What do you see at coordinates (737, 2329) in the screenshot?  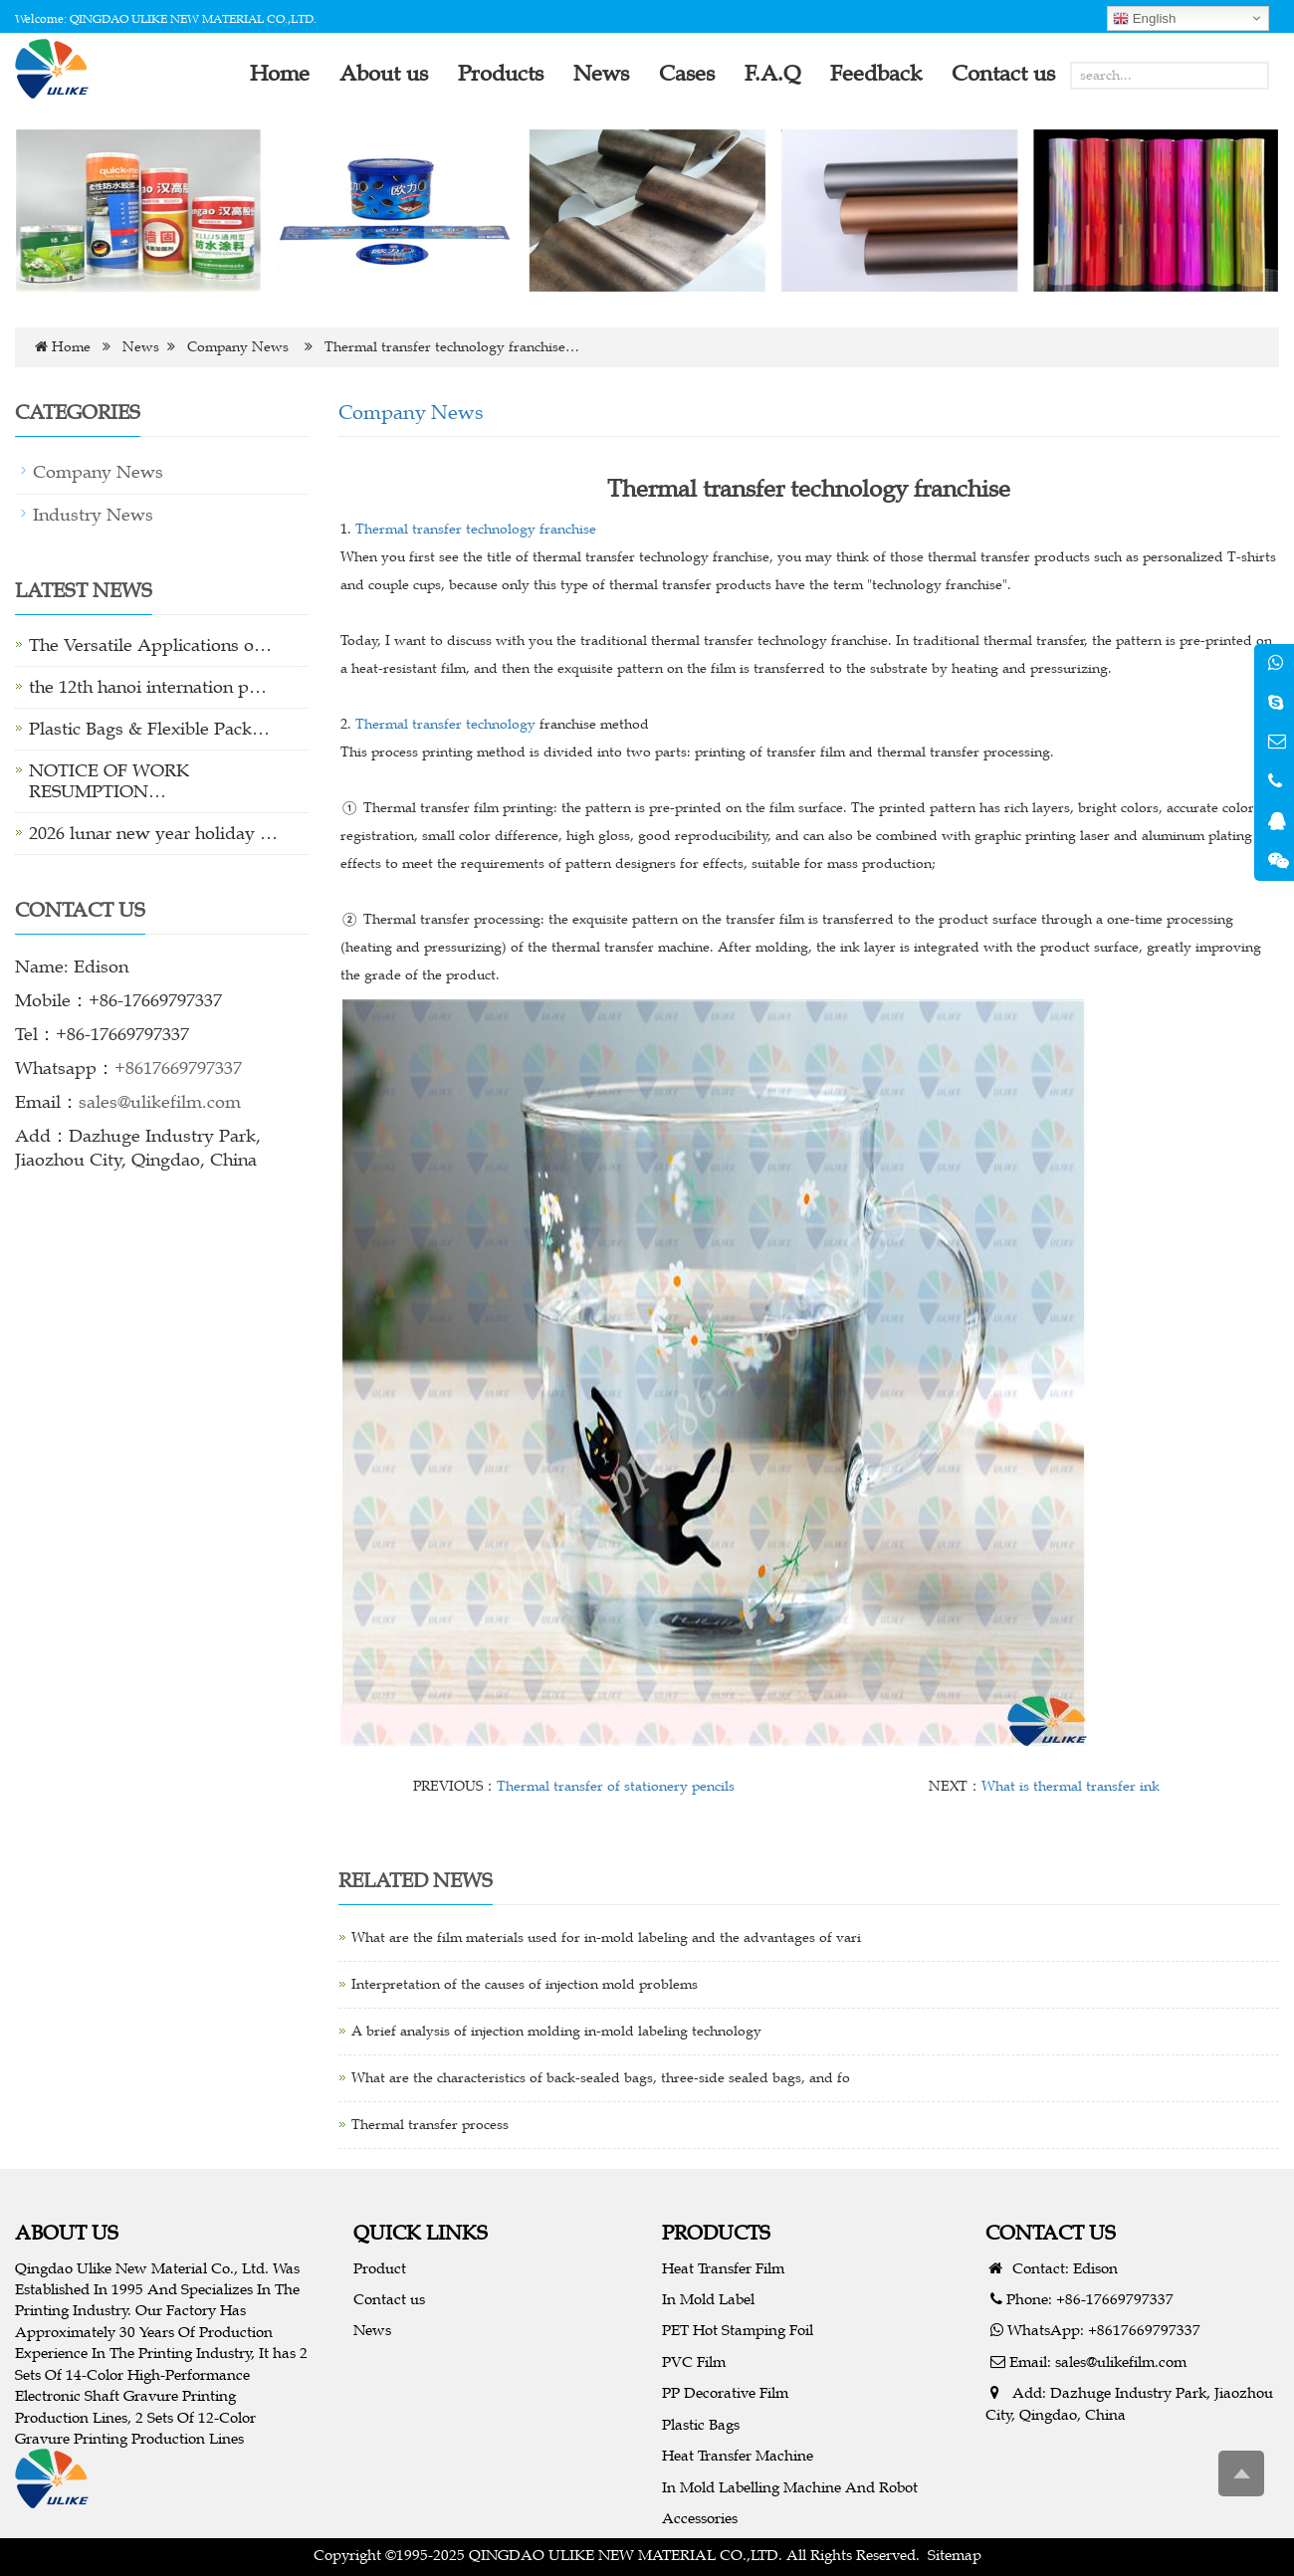 I see `PET Hot Stamping Foil` at bounding box center [737, 2329].